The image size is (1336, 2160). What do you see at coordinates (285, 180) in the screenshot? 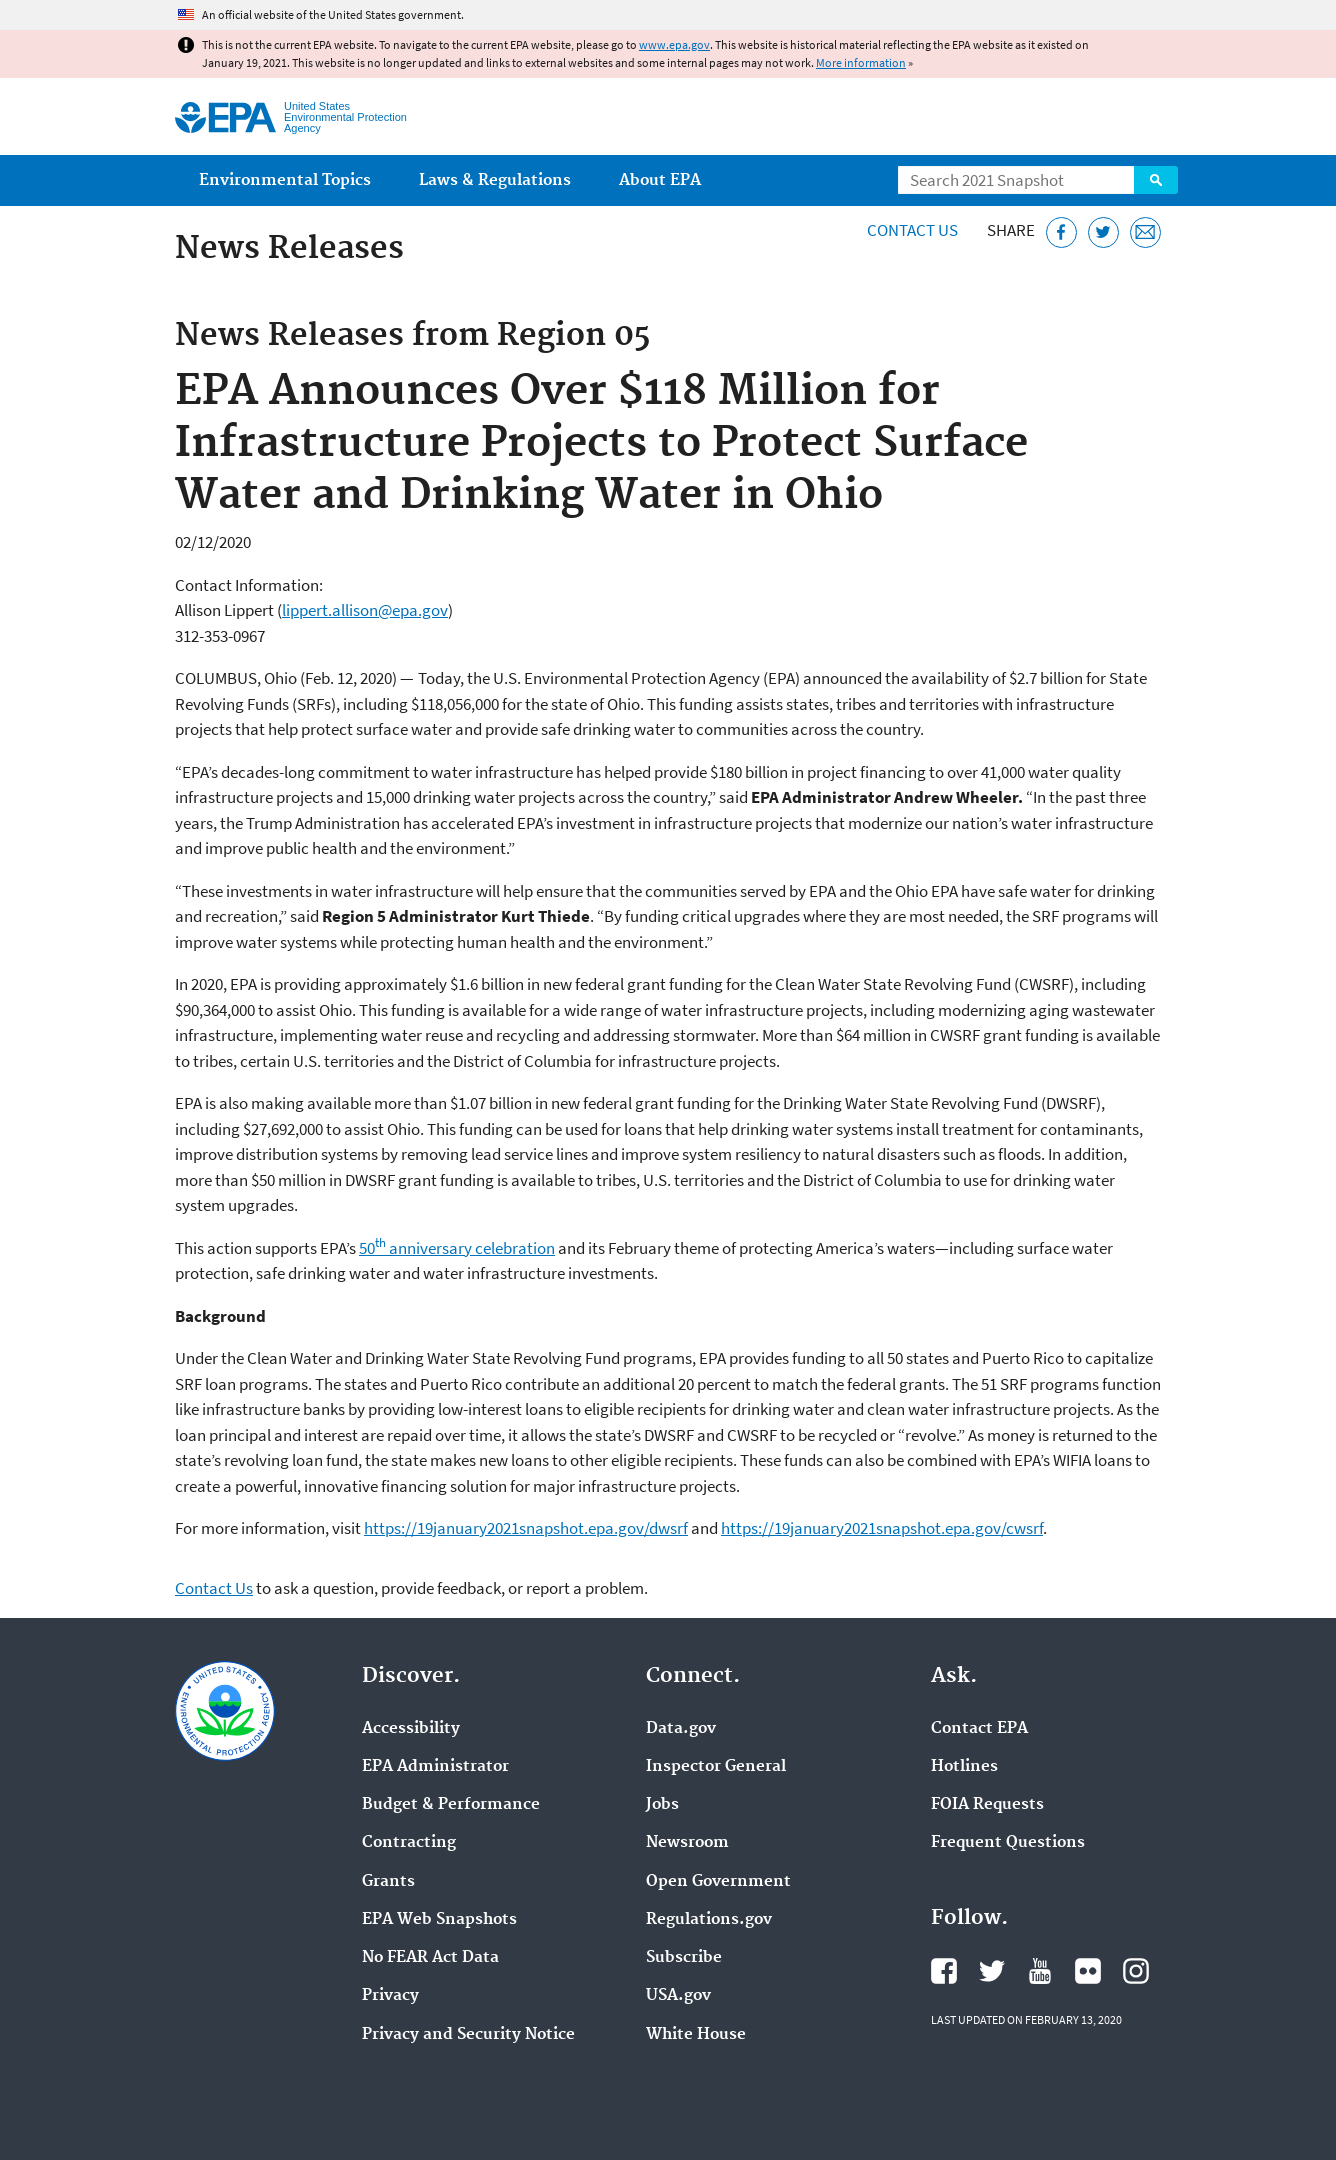
I see `Environmental Topics [menuitem]` at bounding box center [285, 180].